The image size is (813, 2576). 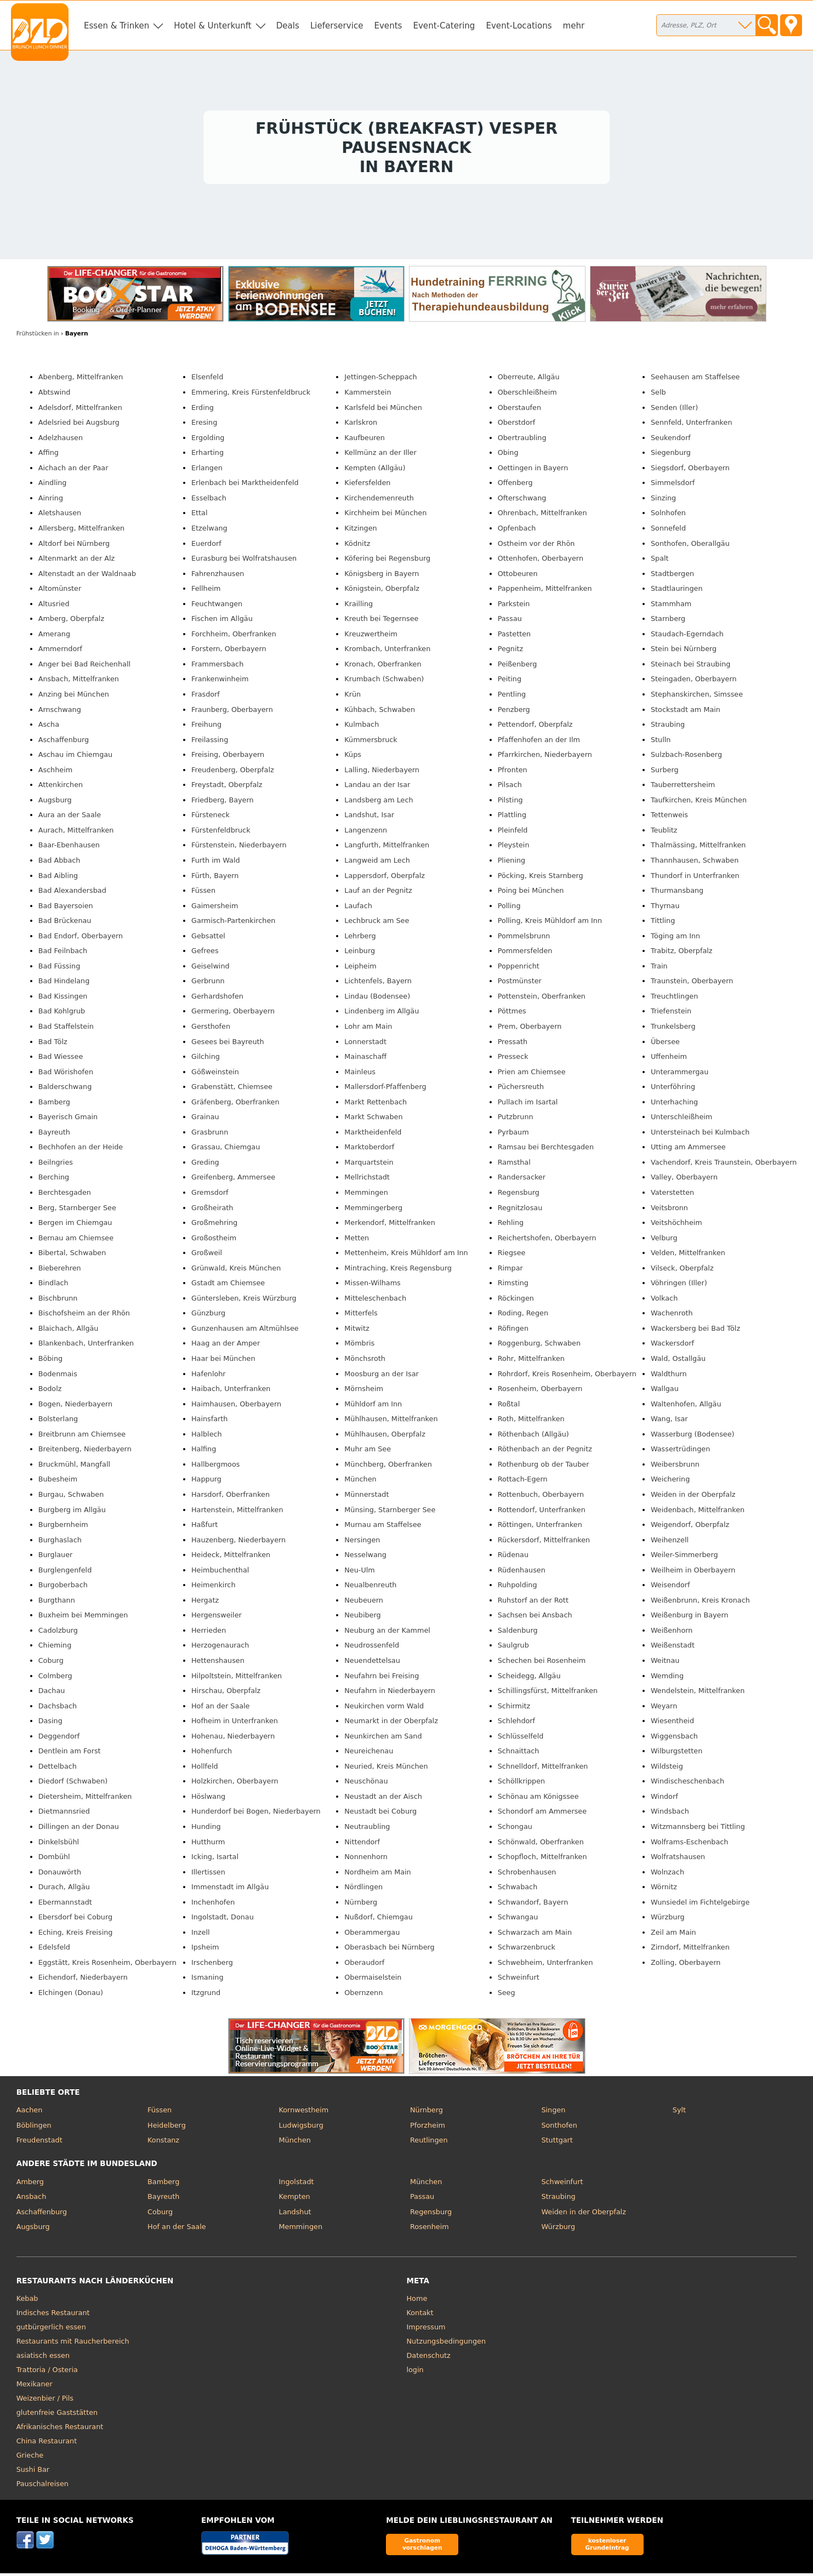 What do you see at coordinates (360, 1316) in the screenshot?
I see `Mitterfels` at bounding box center [360, 1316].